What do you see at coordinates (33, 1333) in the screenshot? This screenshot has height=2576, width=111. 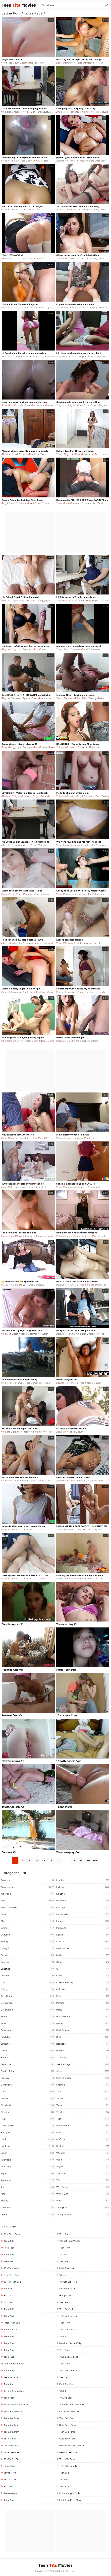 I see `german` at bounding box center [33, 1333].